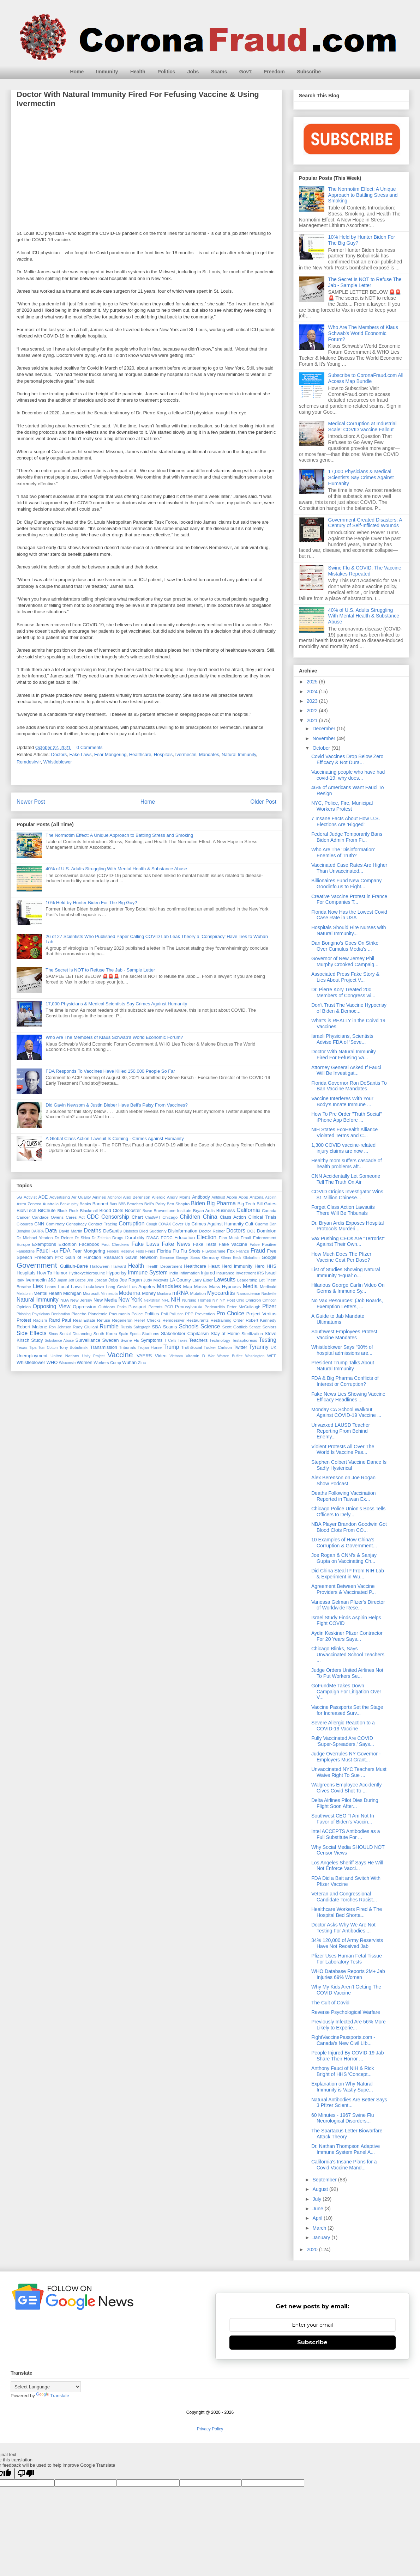 This screenshot has width=420, height=2576. What do you see at coordinates (344, 1803) in the screenshot?
I see `Delta Airlines Pilot Dies During Flight Soon After...` at bounding box center [344, 1803].